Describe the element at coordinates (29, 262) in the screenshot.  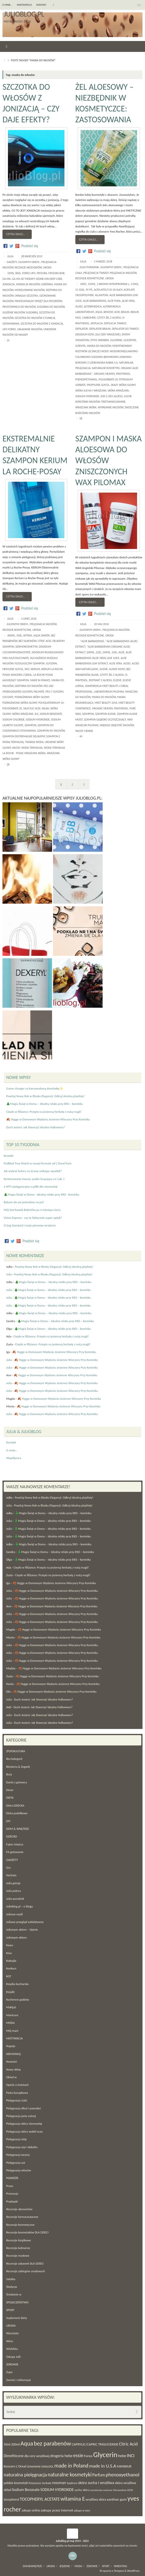
I see `Juliowym okiem.` at that location.